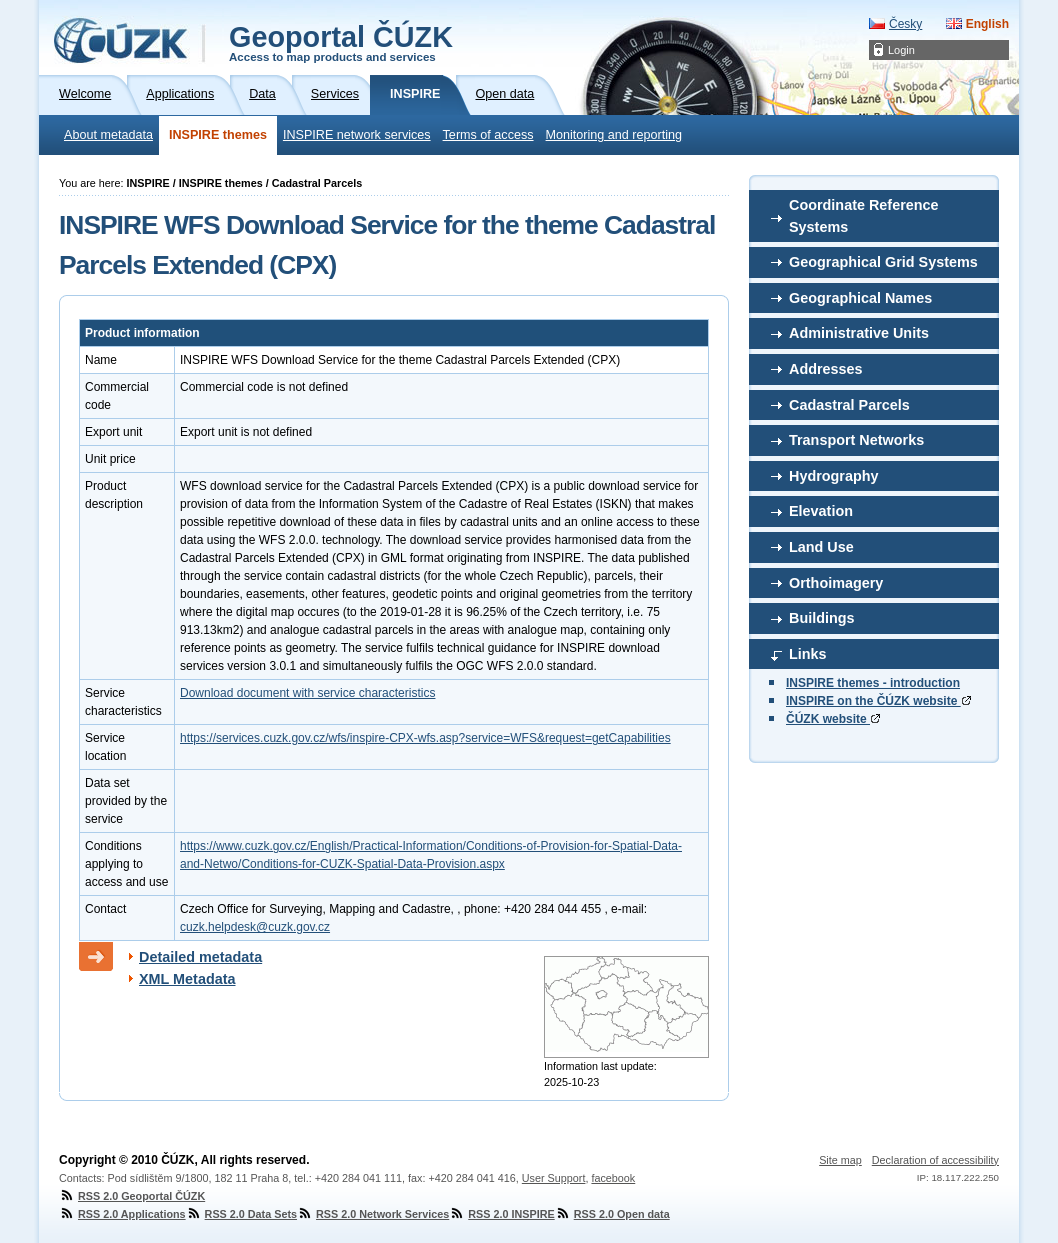 Image resolution: width=1058 pixels, height=1243 pixels. What do you see at coordinates (612, 1214) in the screenshot?
I see `RSS 2.0 Open data` at bounding box center [612, 1214].